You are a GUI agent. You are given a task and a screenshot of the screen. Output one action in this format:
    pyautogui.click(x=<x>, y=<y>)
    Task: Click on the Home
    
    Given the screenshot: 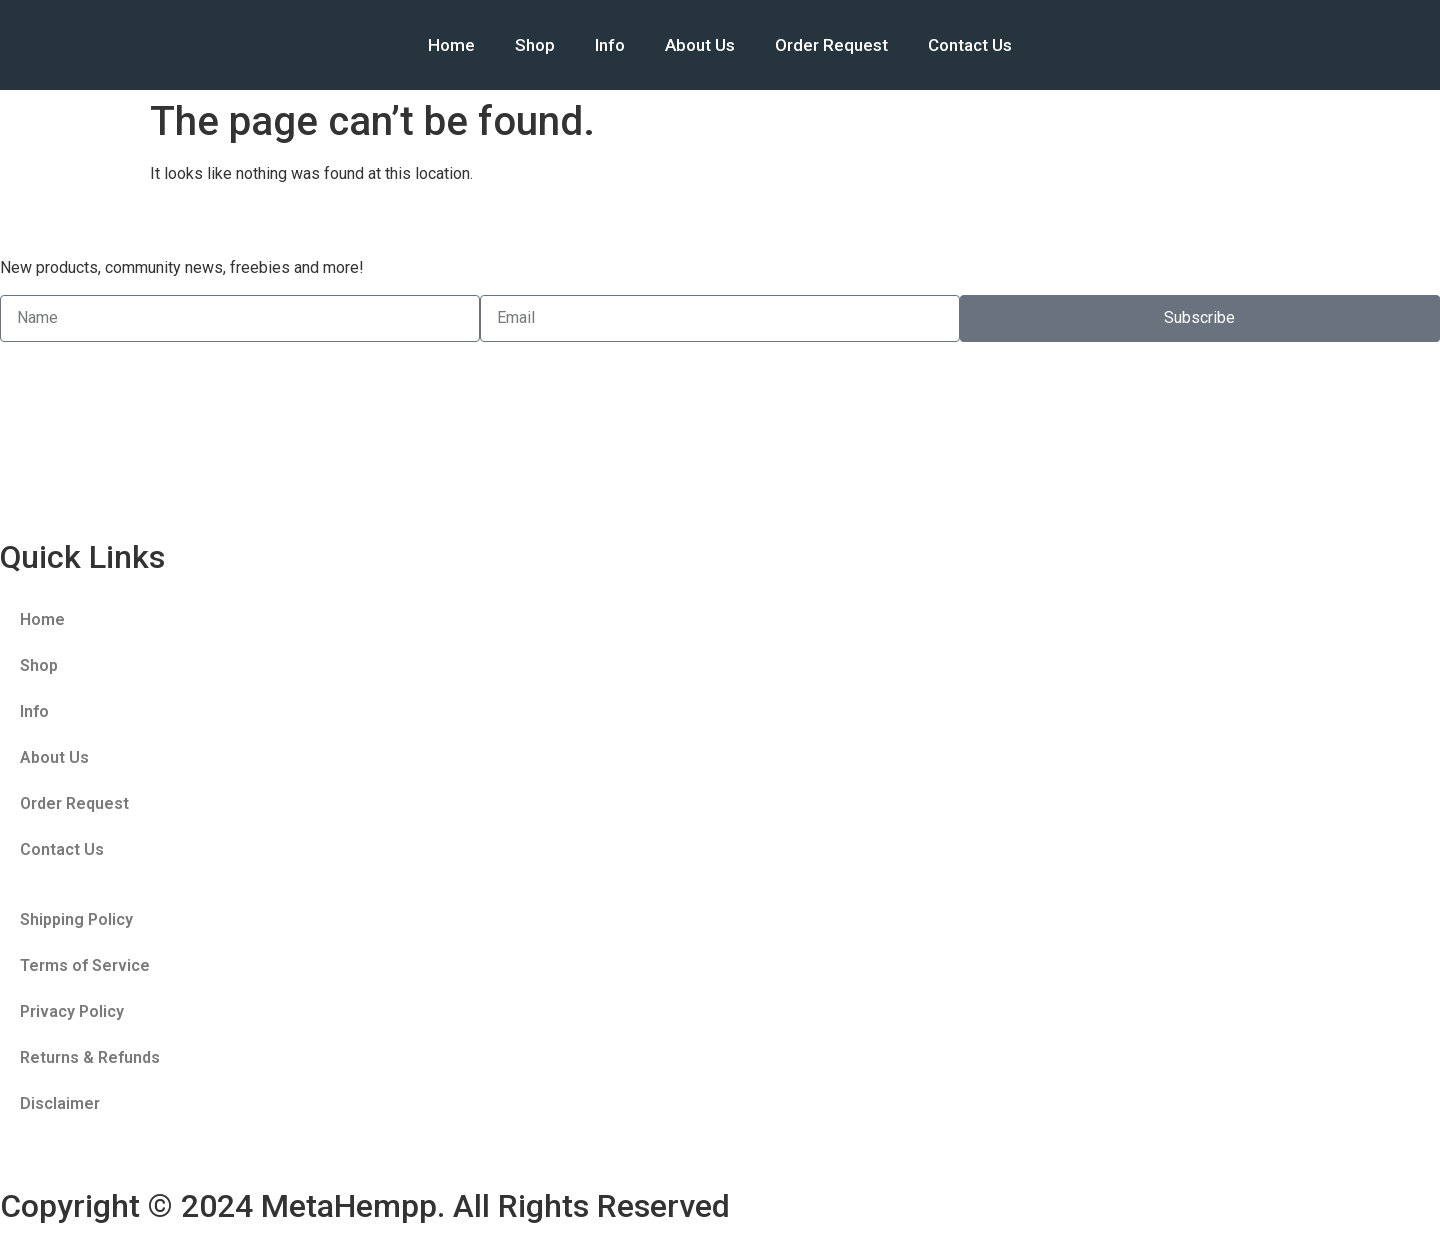 What is the action you would take?
    pyautogui.click(x=451, y=45)
    